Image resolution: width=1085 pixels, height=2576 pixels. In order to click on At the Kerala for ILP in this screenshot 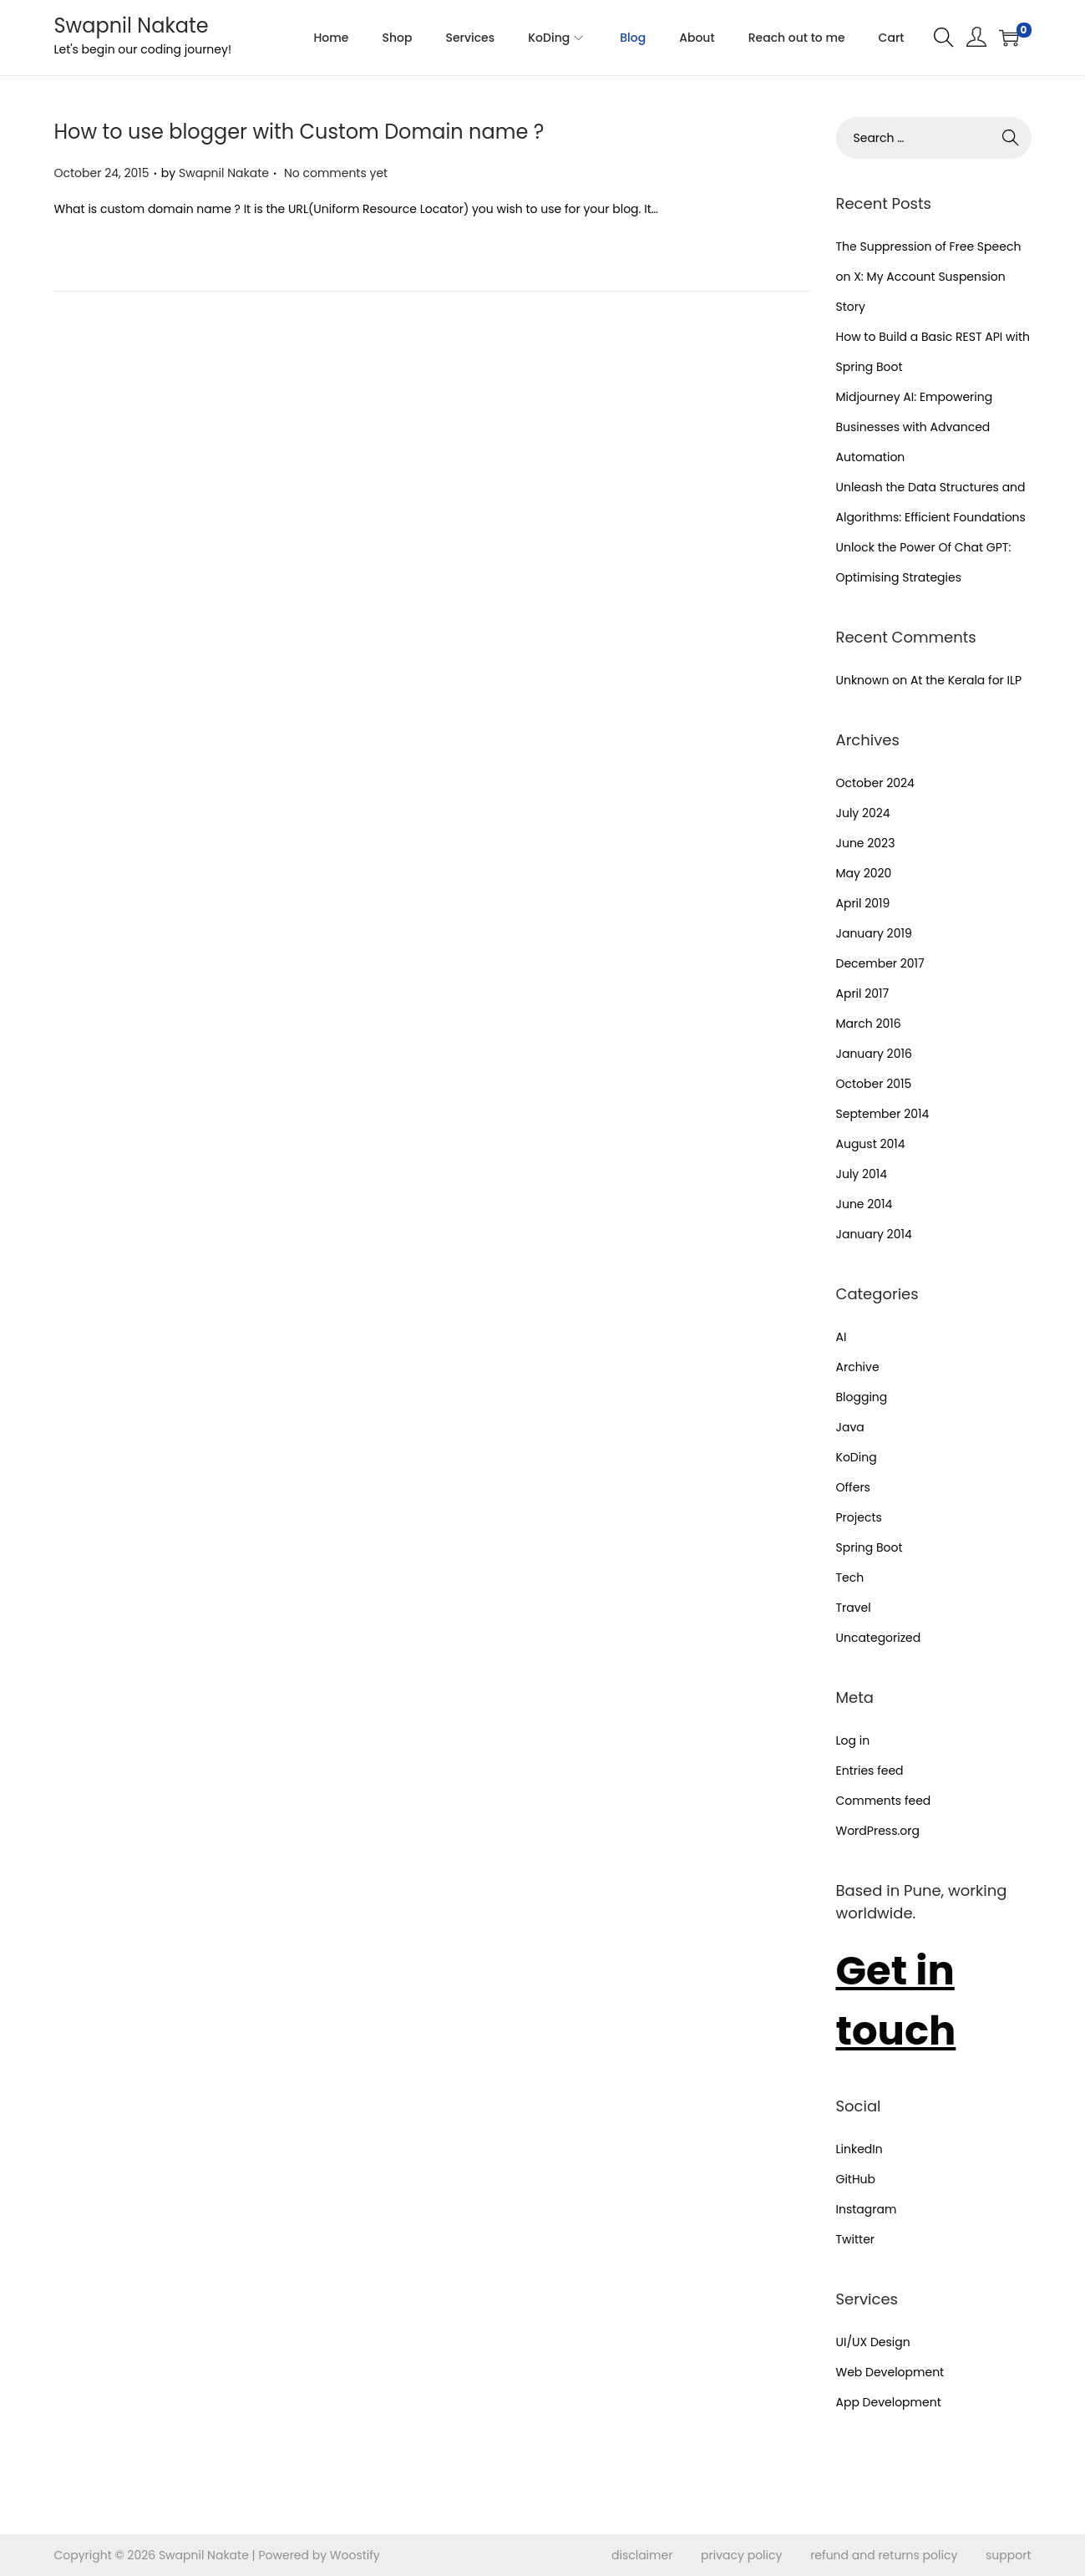, I will do `click(966, 680)`.